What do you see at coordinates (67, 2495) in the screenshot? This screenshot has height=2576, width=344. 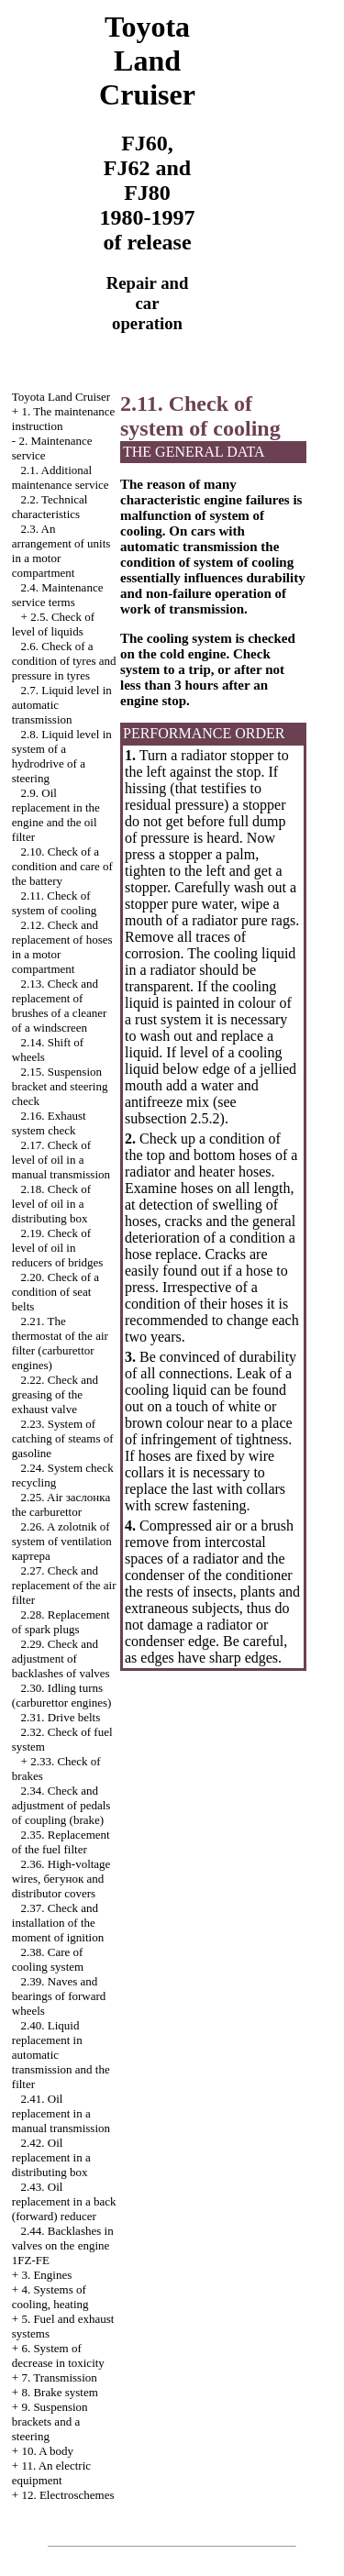 I see `12. Electroschemes` at bounding box center [67, 2495].